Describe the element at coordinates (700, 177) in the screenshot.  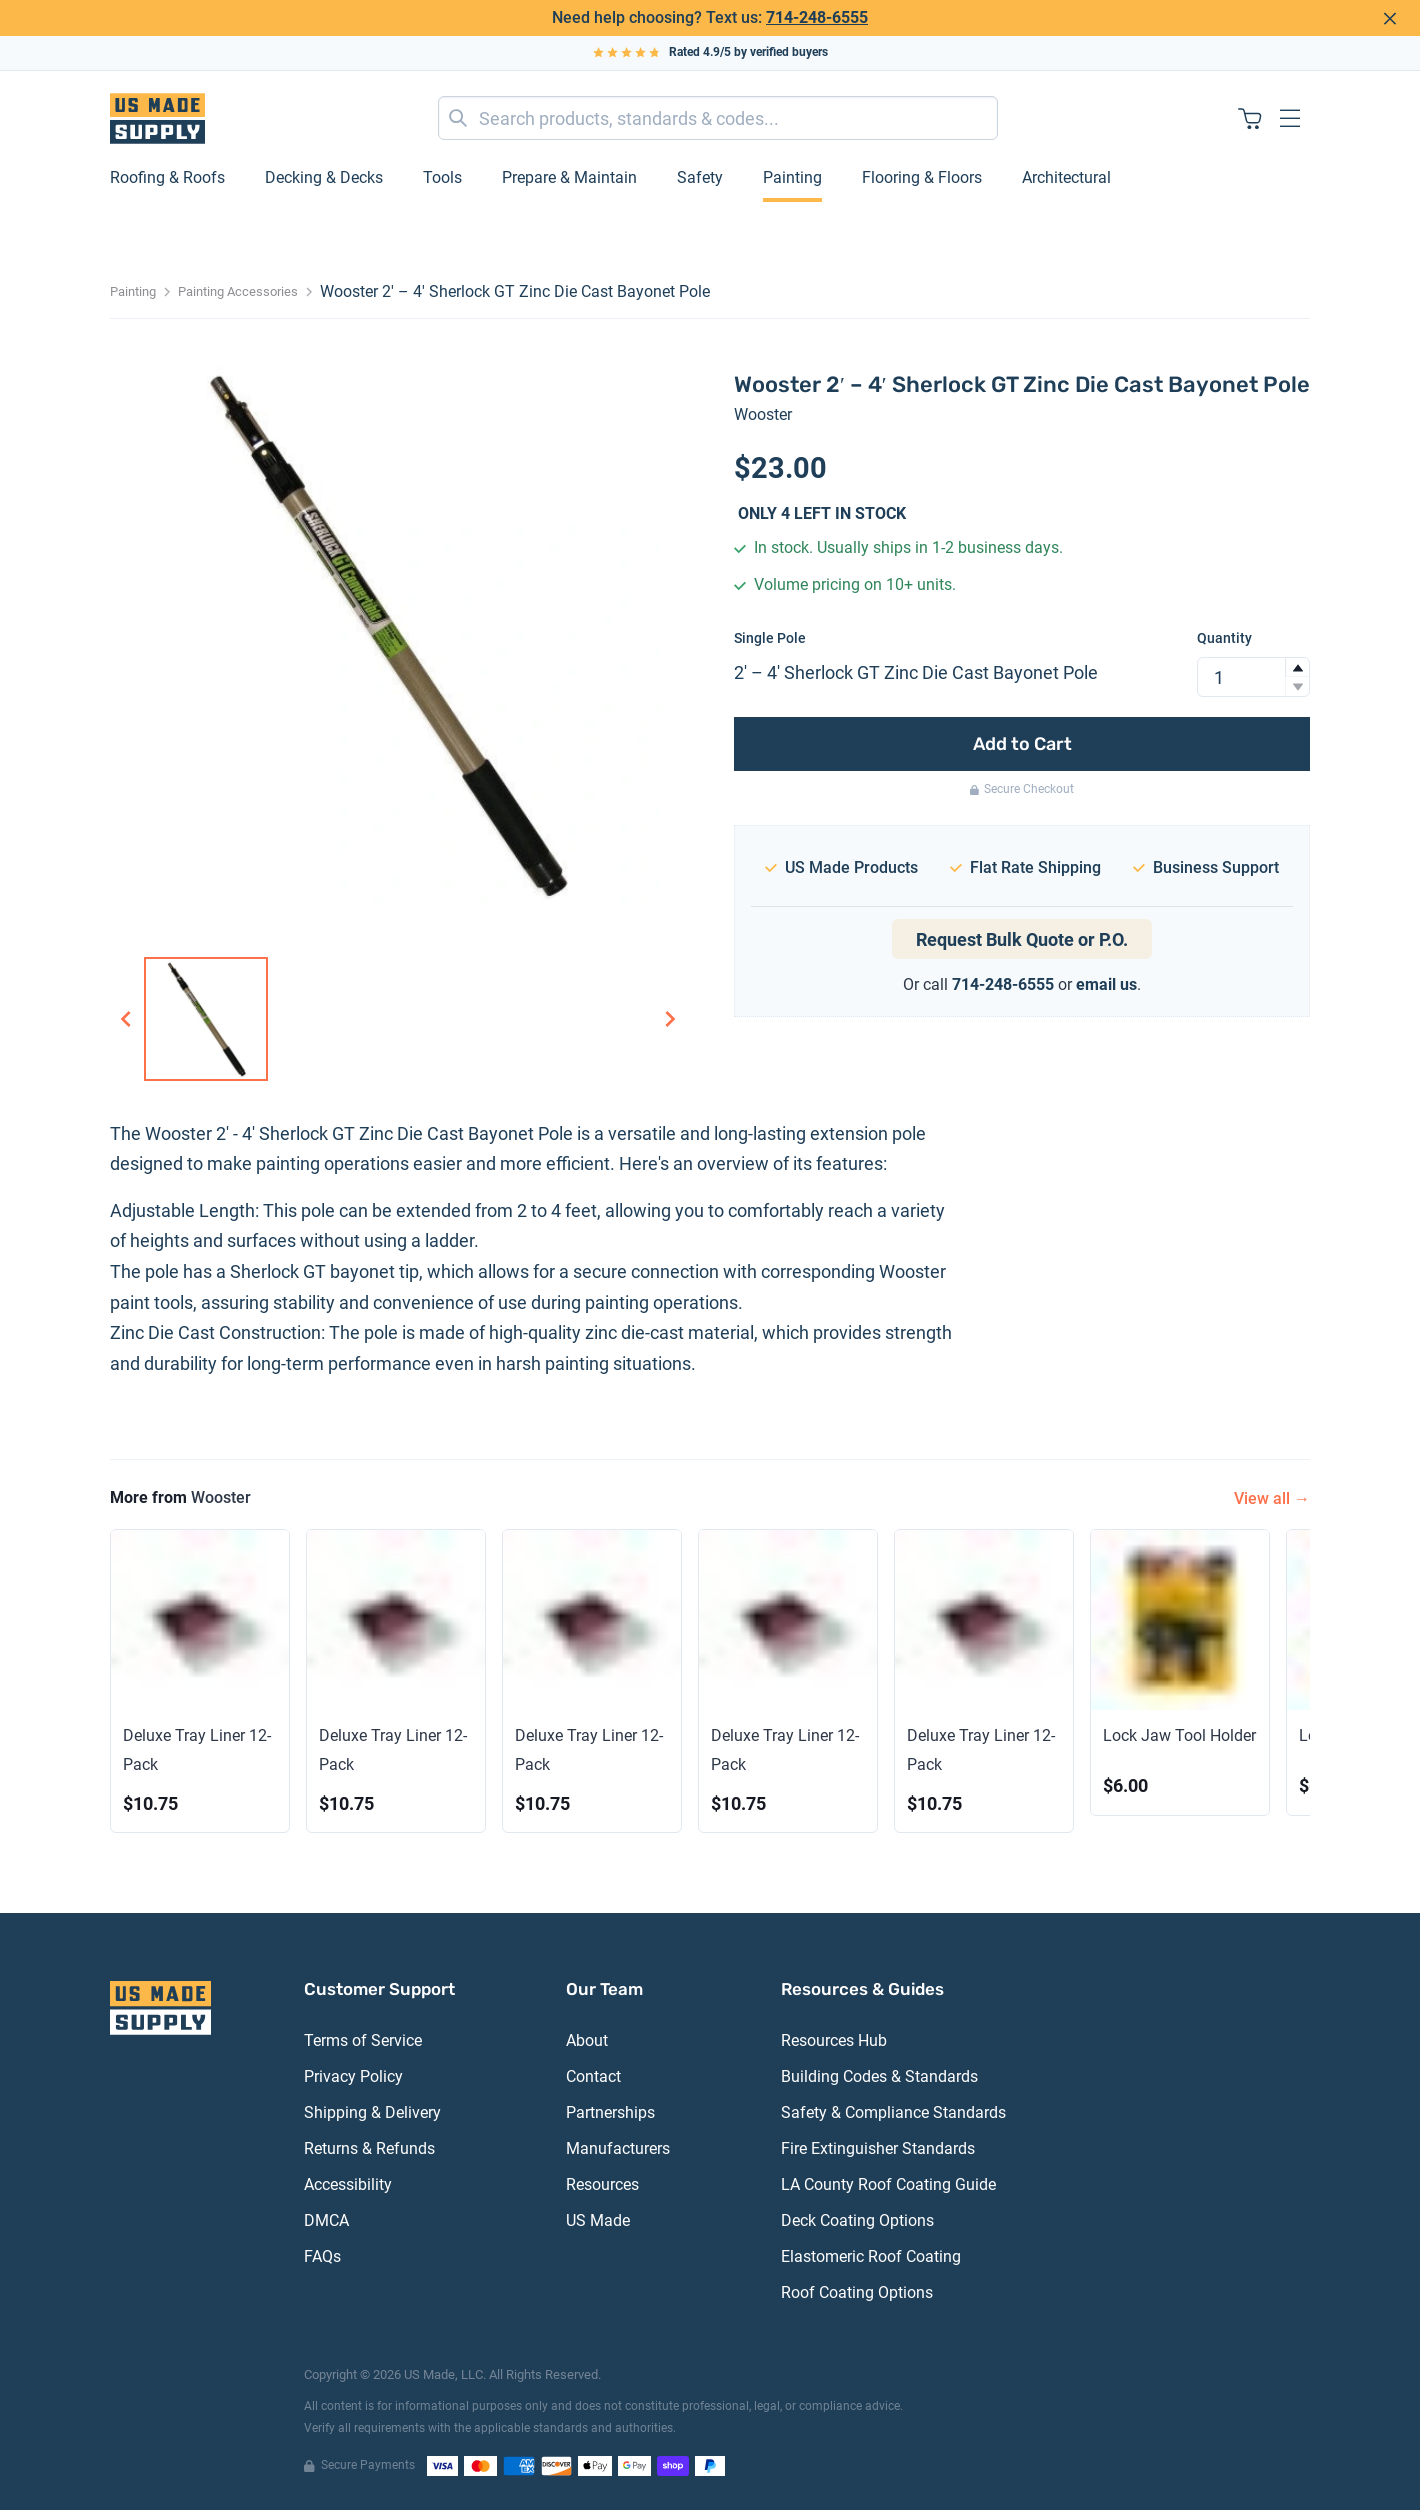
I see `Safety` at that location.